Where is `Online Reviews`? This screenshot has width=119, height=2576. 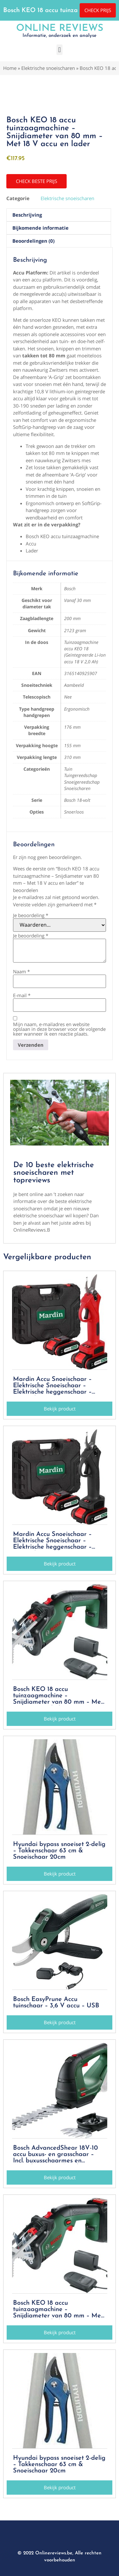
Online Reviews is located at coordinates (59, 28).